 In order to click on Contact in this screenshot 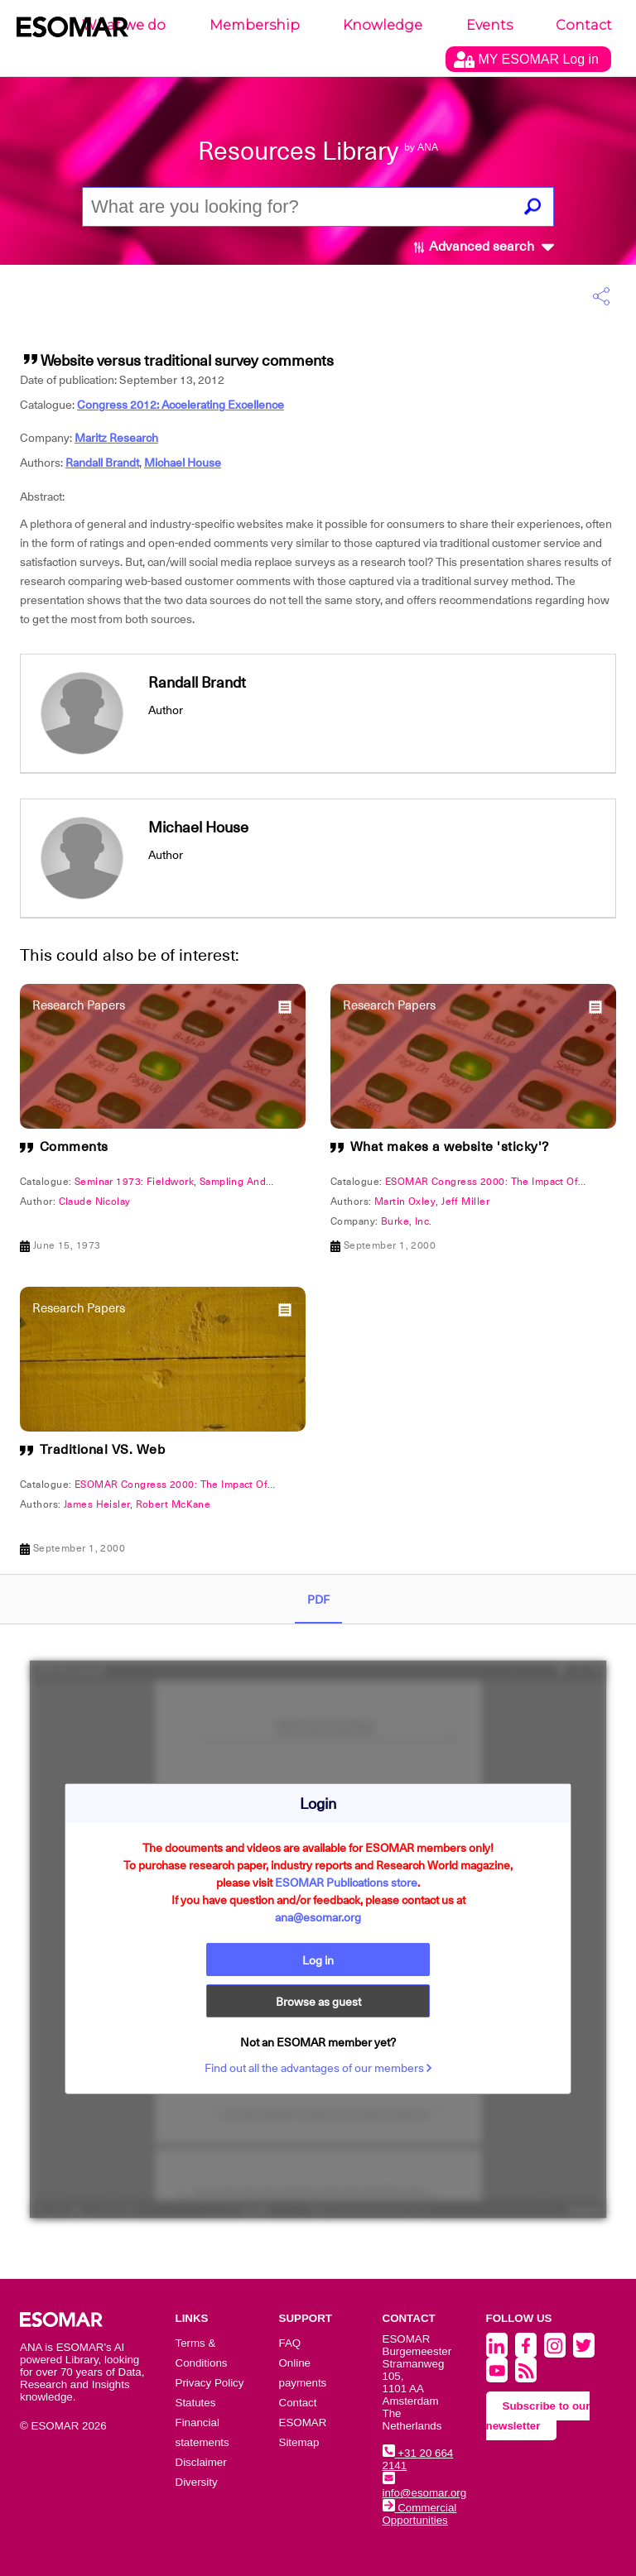, I will do `click(584, 25)`.